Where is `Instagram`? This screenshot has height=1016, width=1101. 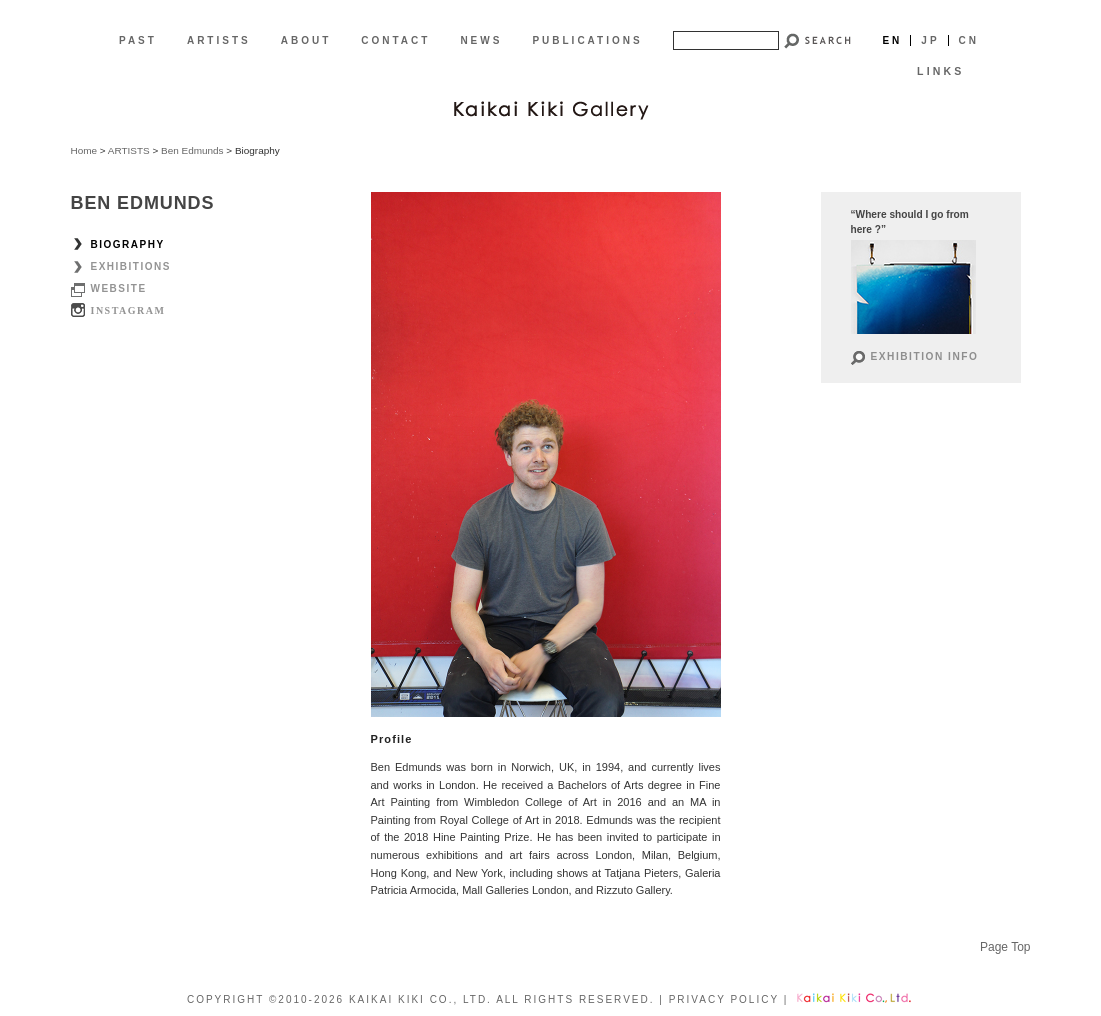 Instagram is located at coordinates (128, 310).